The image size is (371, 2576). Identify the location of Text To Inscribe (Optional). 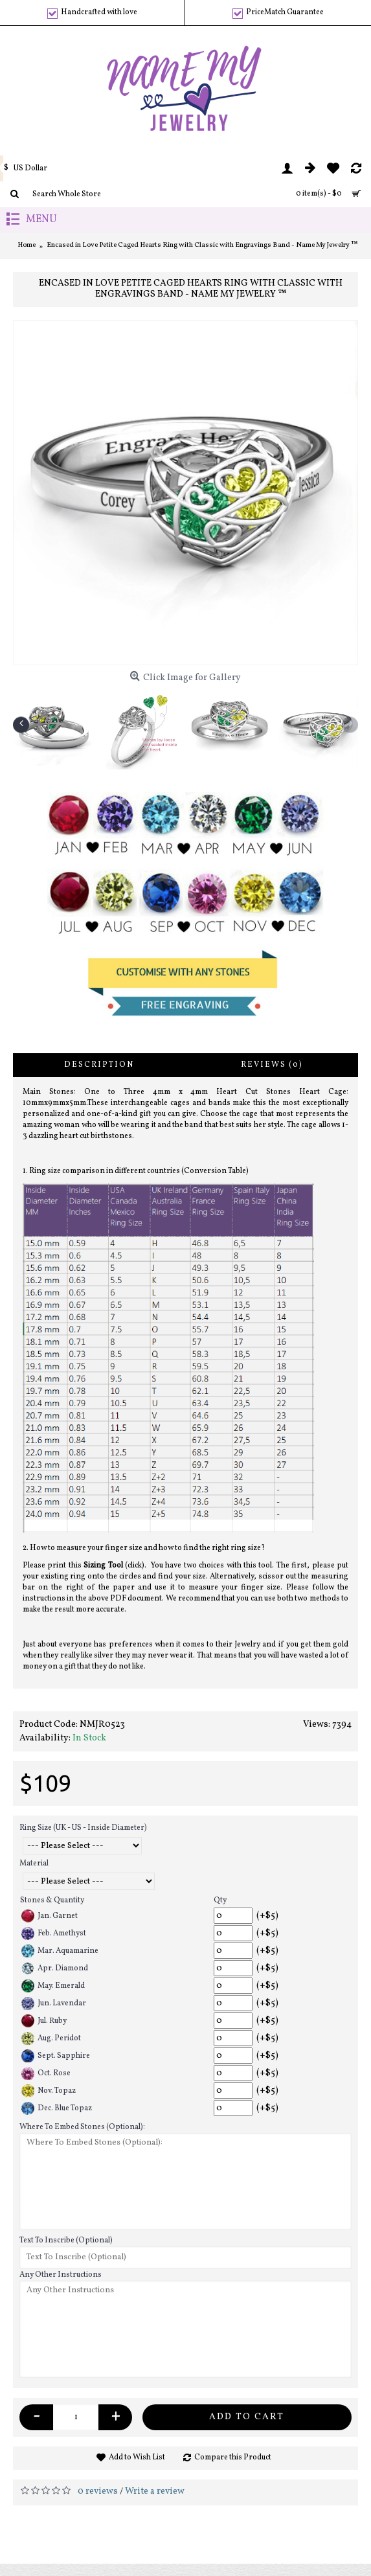
(66, 2240).